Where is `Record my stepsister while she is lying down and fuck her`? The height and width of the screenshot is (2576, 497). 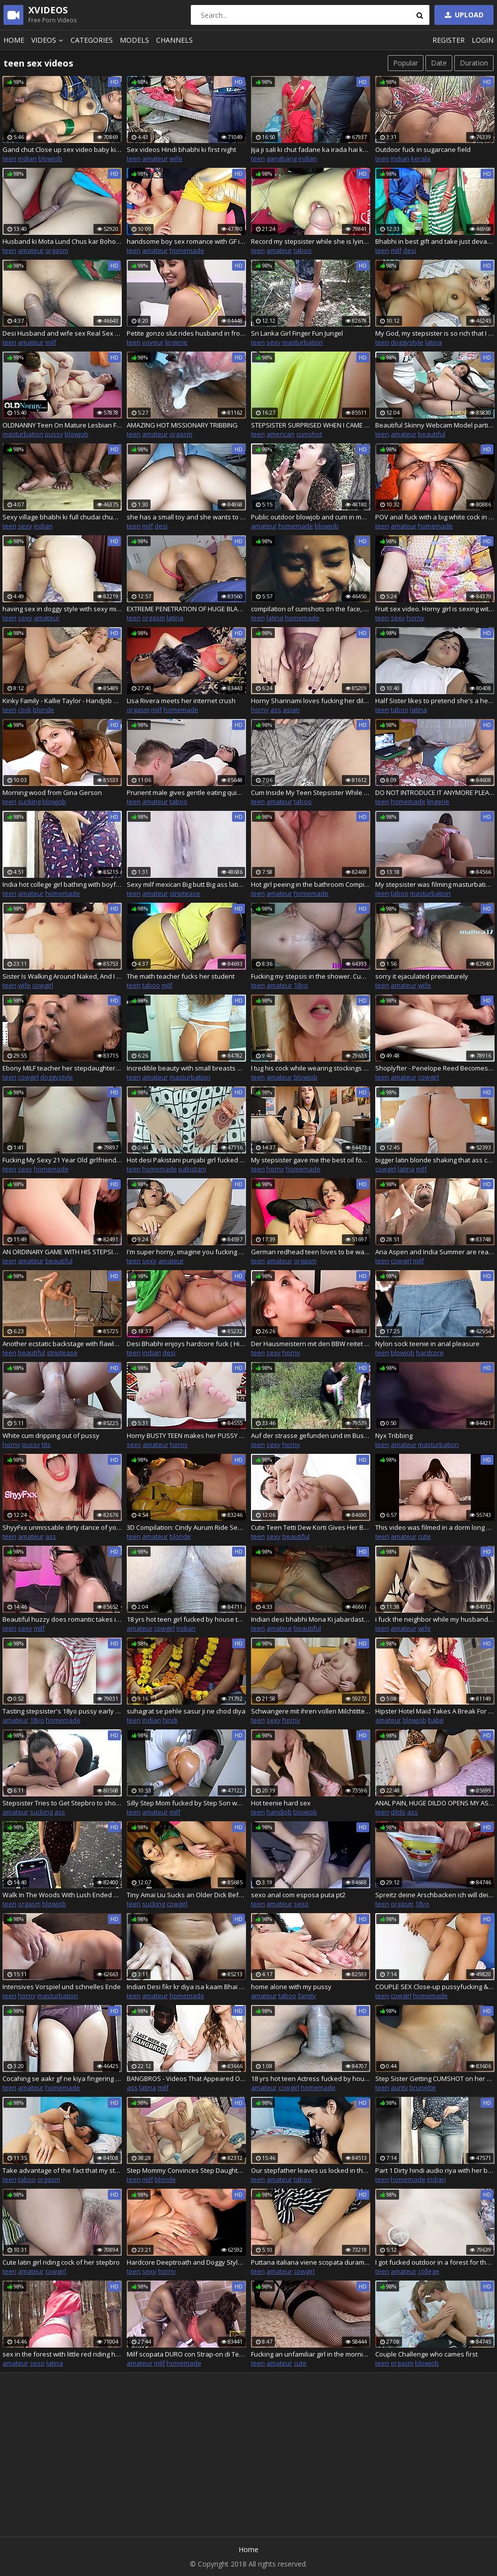 Record my stepsister while she is lying down and fuck her is located at coordinates (310, 241).